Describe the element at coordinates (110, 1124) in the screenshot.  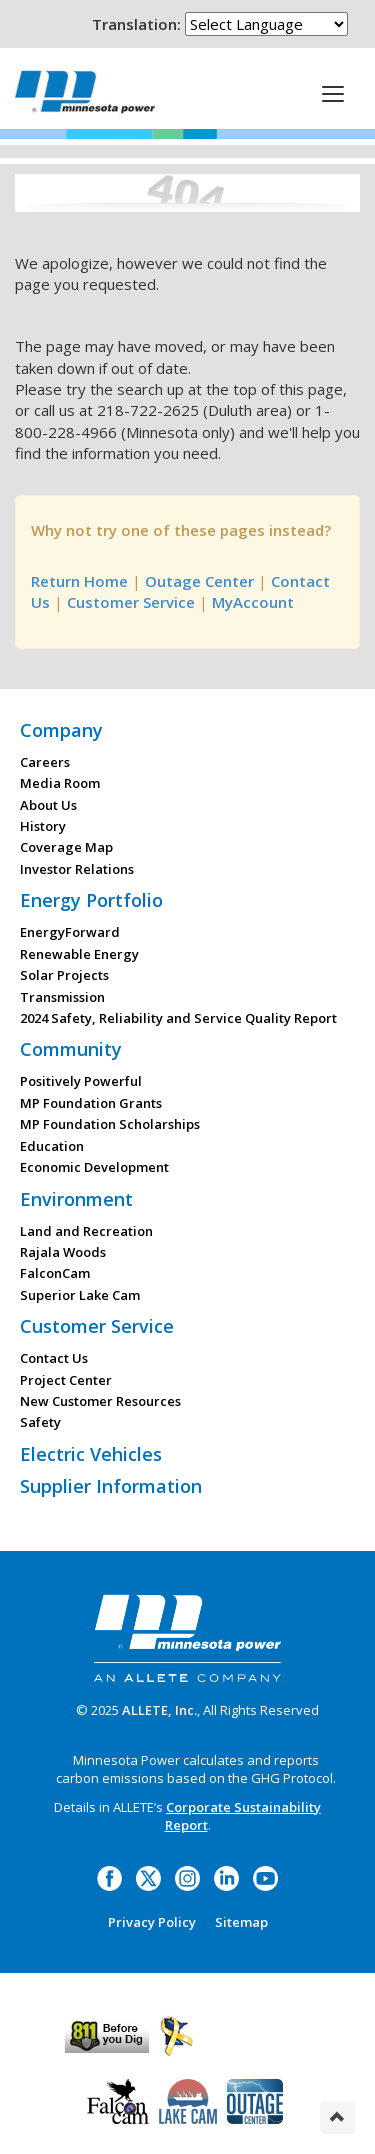
I see `MP Foundation Scholarships` at that location.